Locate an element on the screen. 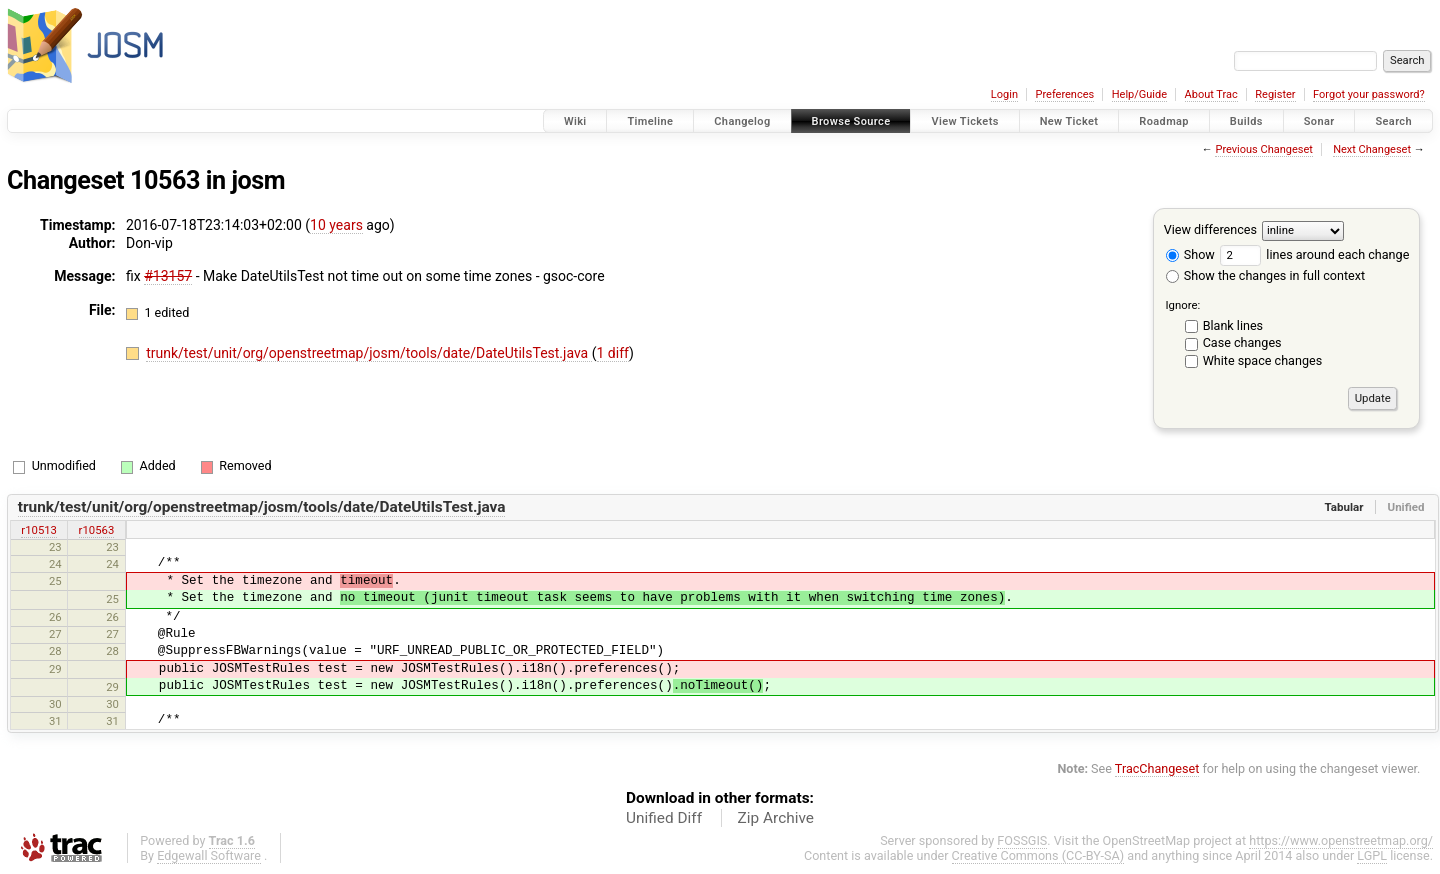 Image resolution: width=1440 pixels, height=874 pixels. Register is located at coordinates (1275, 94).